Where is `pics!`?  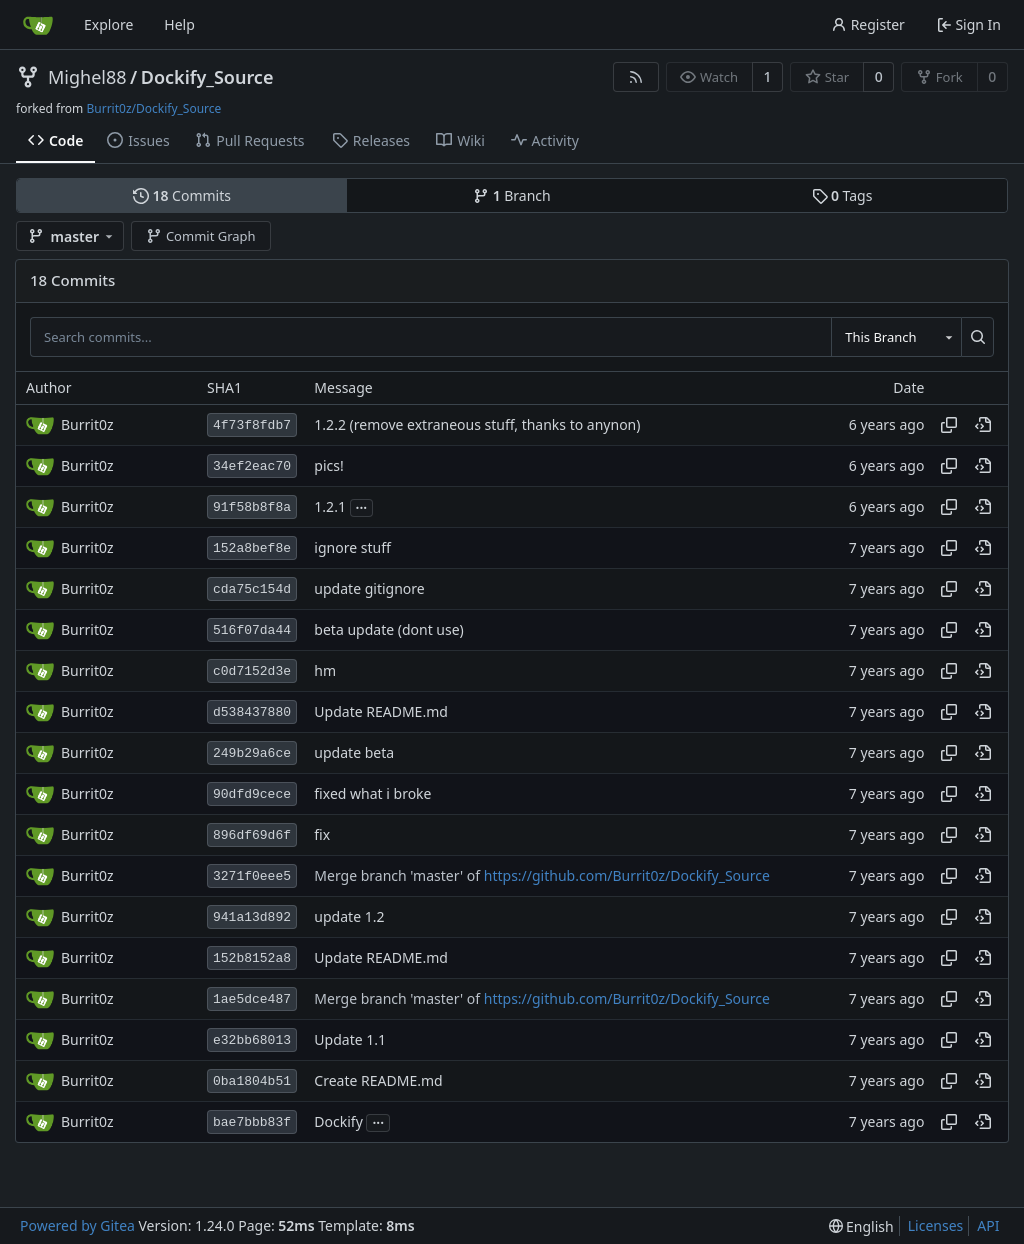 pics! is located at coordinates (328, 466).